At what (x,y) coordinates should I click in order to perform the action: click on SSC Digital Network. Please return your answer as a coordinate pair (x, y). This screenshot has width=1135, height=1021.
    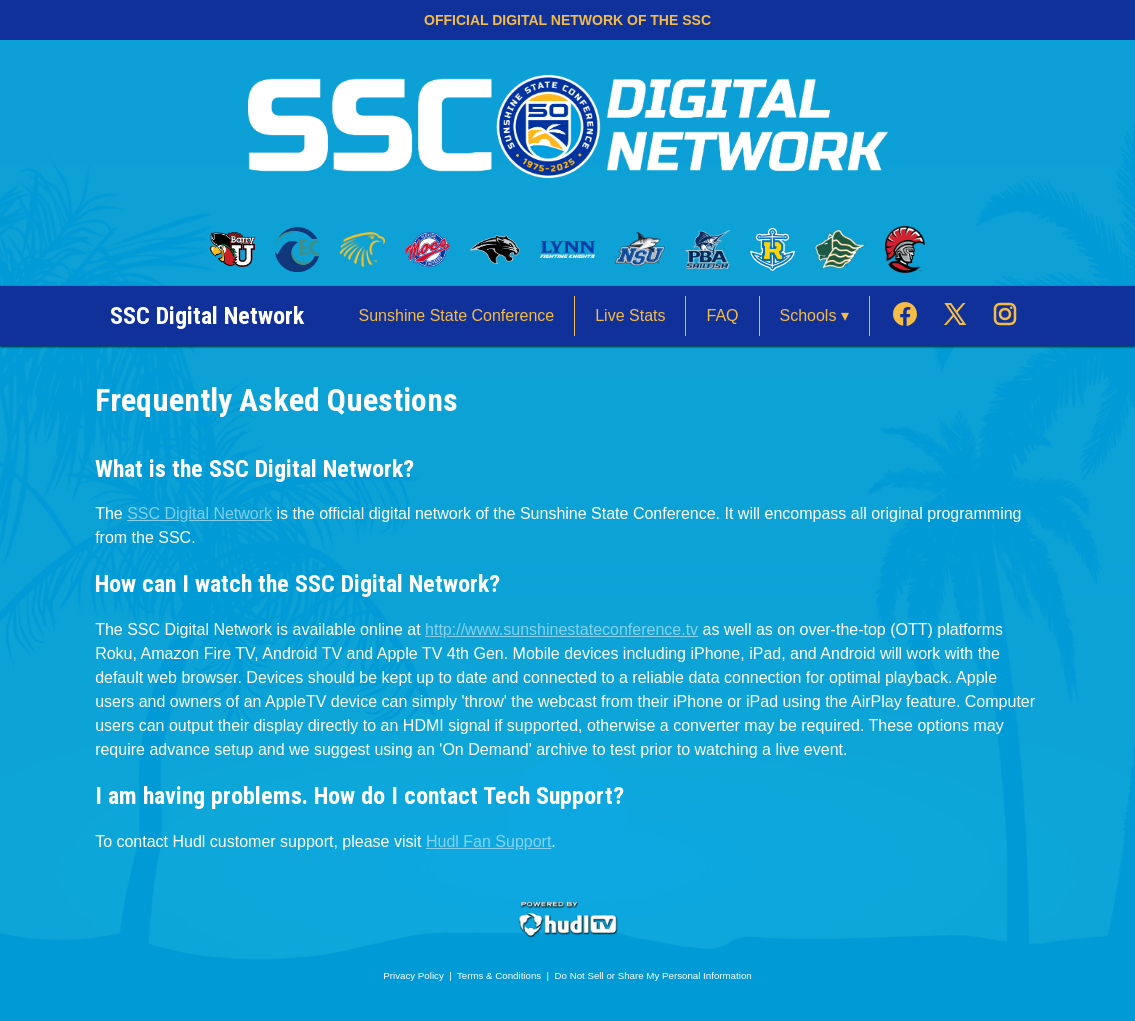
    Looking at the image, I should click on (199, 513).